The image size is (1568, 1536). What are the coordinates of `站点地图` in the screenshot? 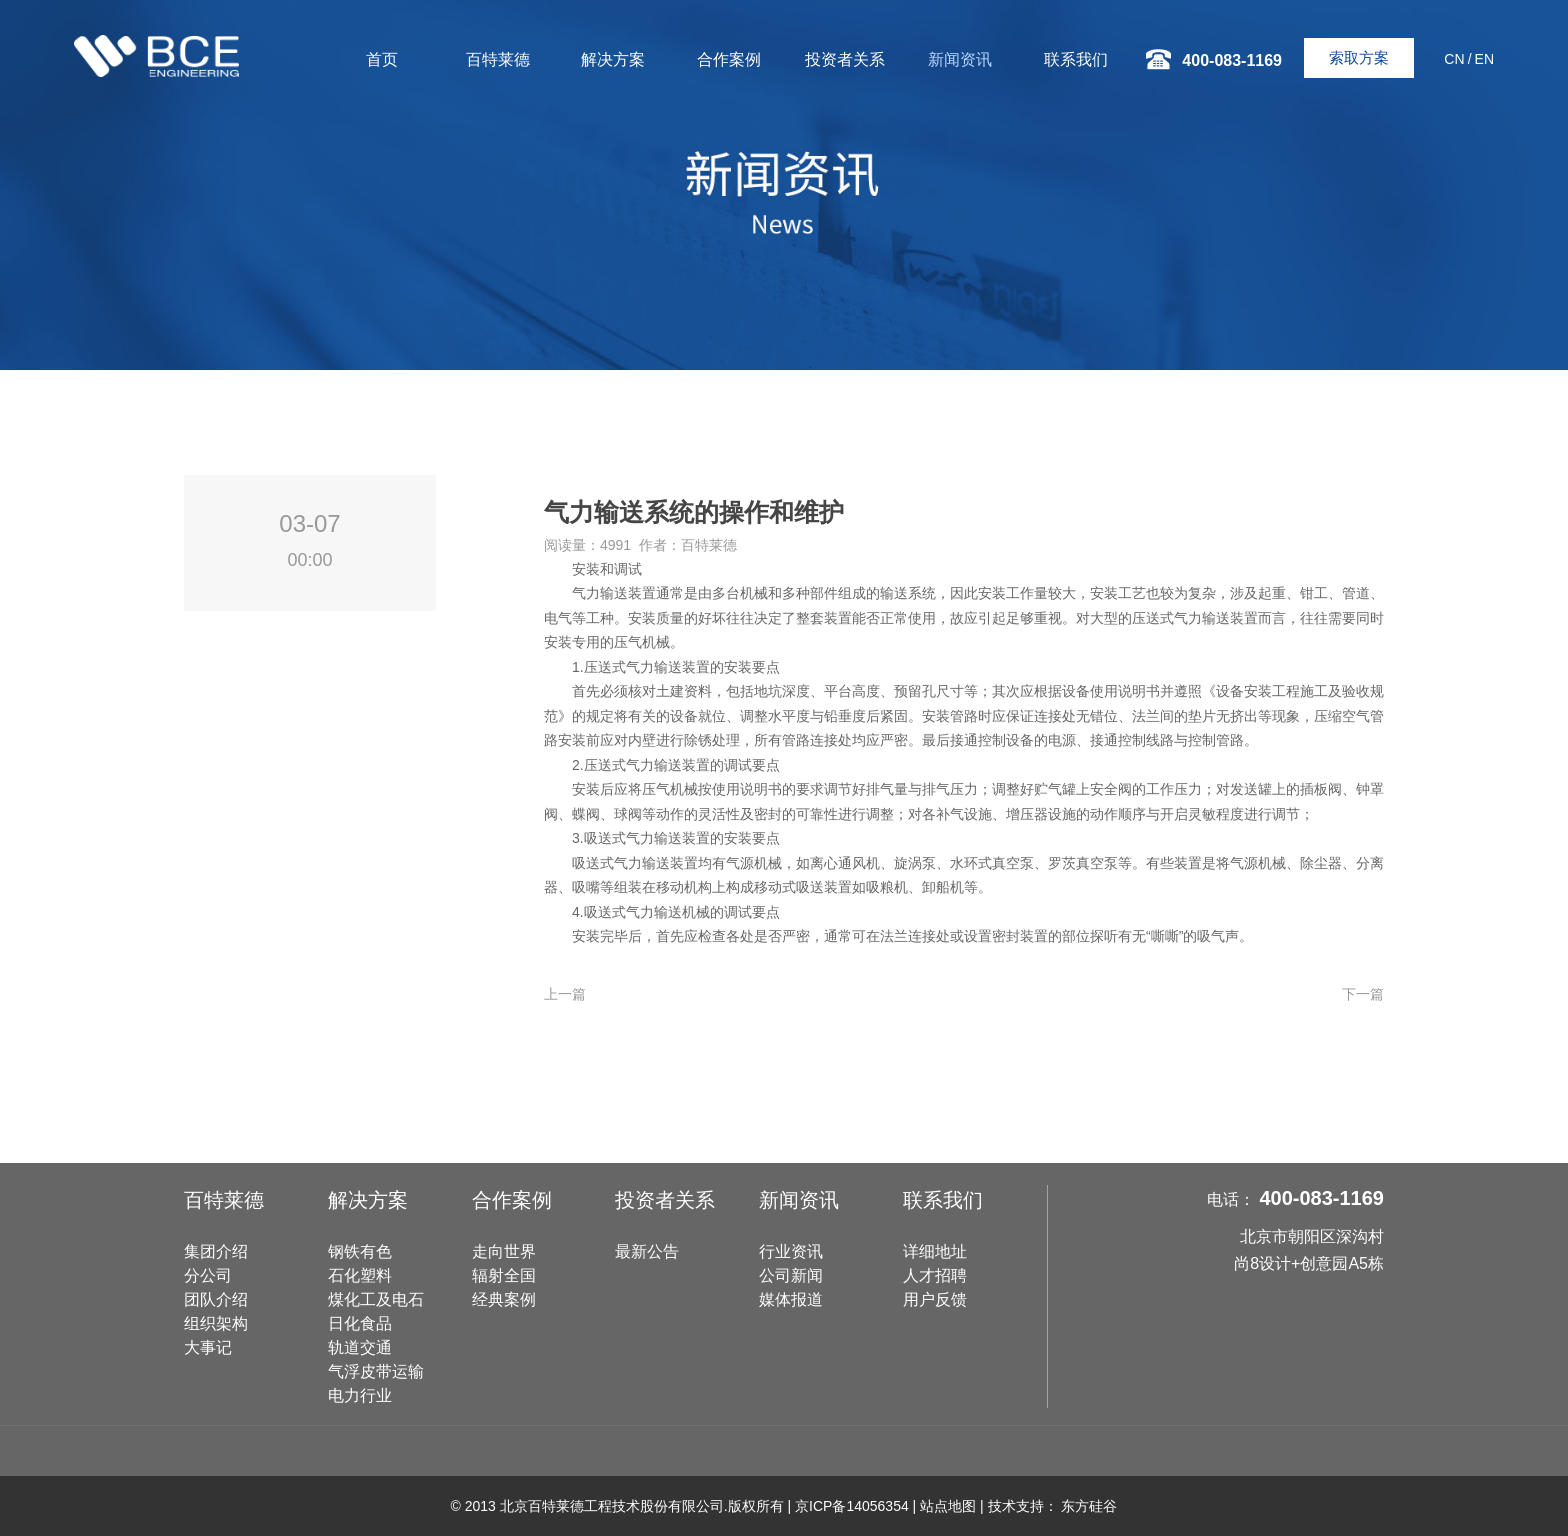 It's located at (948, 1506).